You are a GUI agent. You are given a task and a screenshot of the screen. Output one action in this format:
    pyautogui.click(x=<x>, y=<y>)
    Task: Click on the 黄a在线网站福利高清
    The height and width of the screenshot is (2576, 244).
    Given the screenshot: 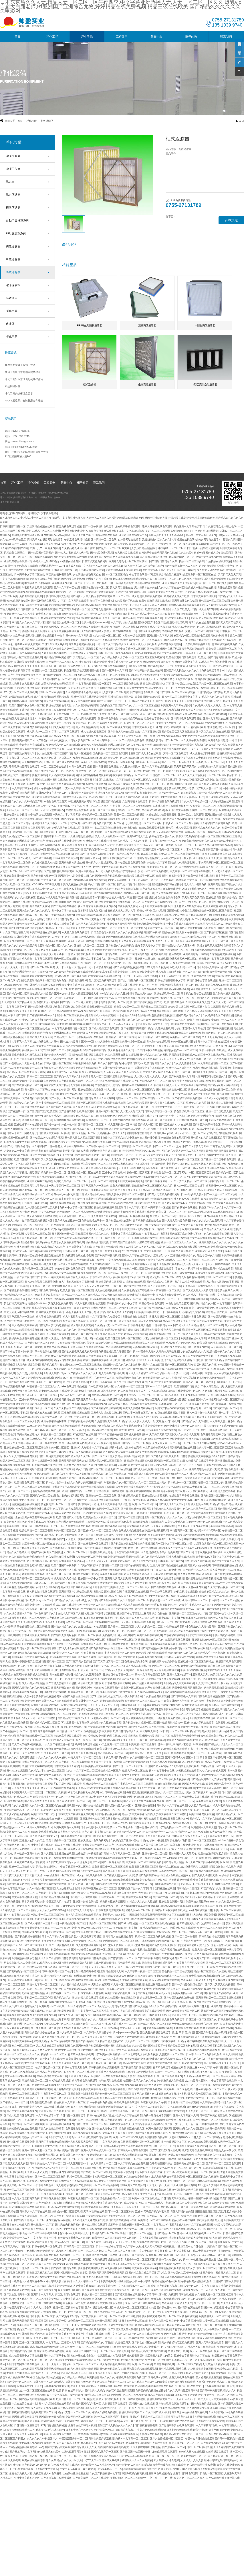 What is the action you would take?
    pyautogui.click(x=82, y=1019)
    